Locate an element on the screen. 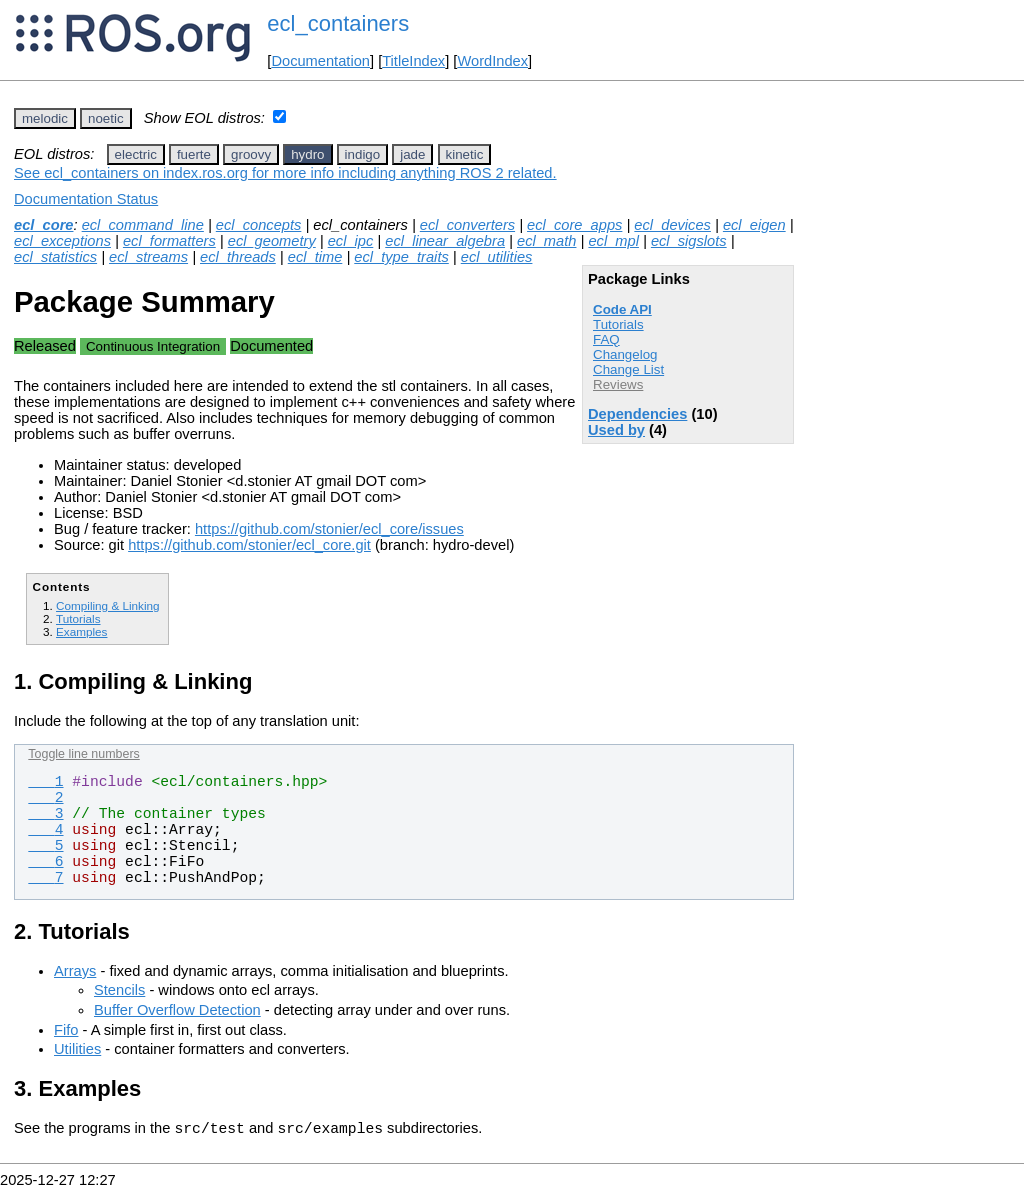 The image size is (1024, 1191). ecl_containers is located at coordinates (338, 23).